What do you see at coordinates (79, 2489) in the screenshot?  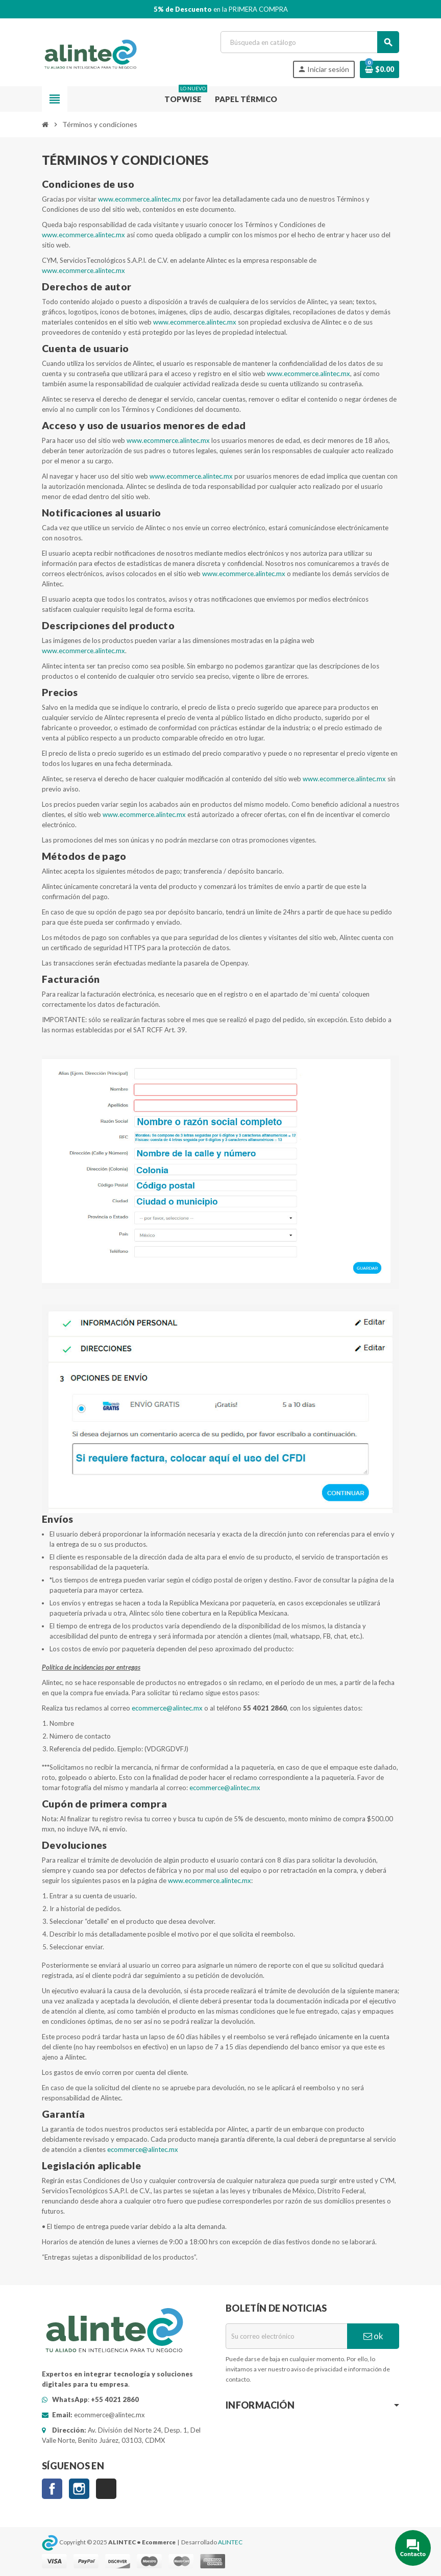 I see `Instagram` at bounding box center [79, 2489].